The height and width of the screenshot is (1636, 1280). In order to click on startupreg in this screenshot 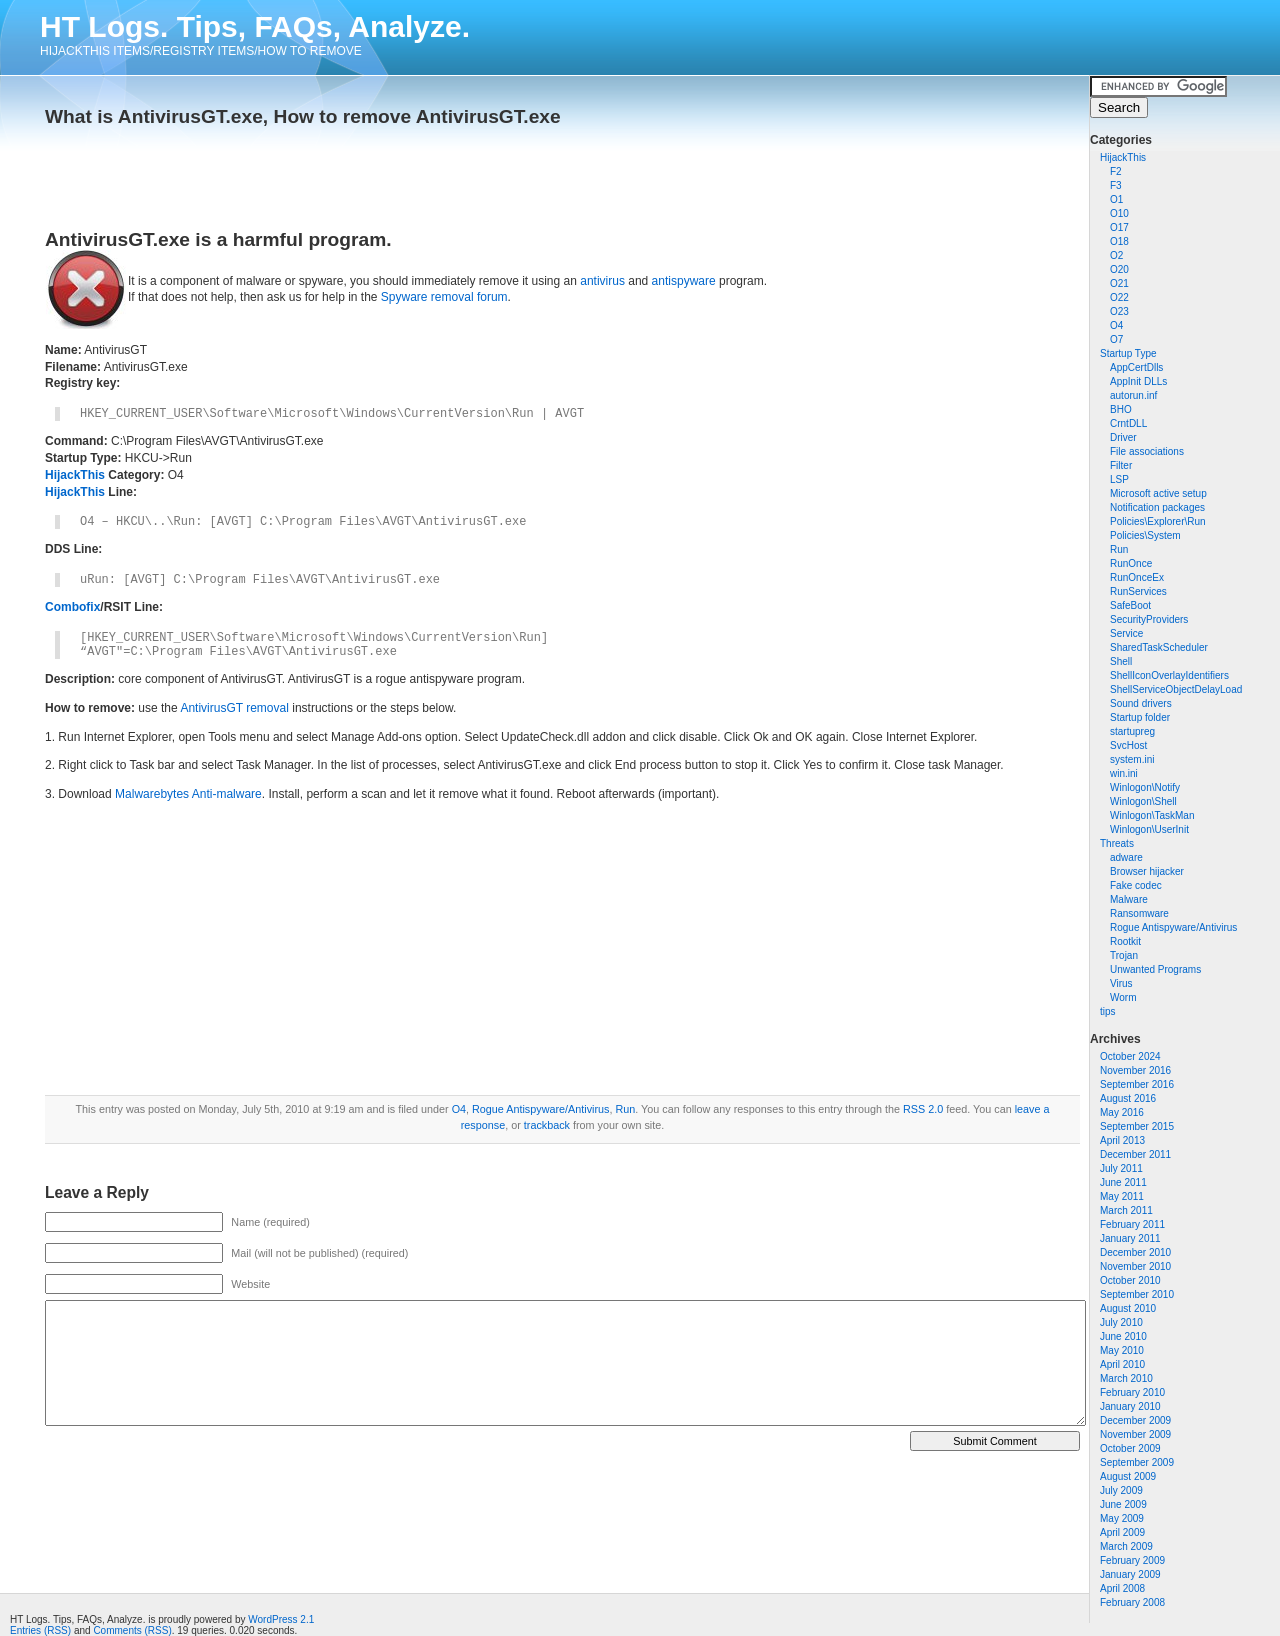, I will do `click(1132, 731)`.